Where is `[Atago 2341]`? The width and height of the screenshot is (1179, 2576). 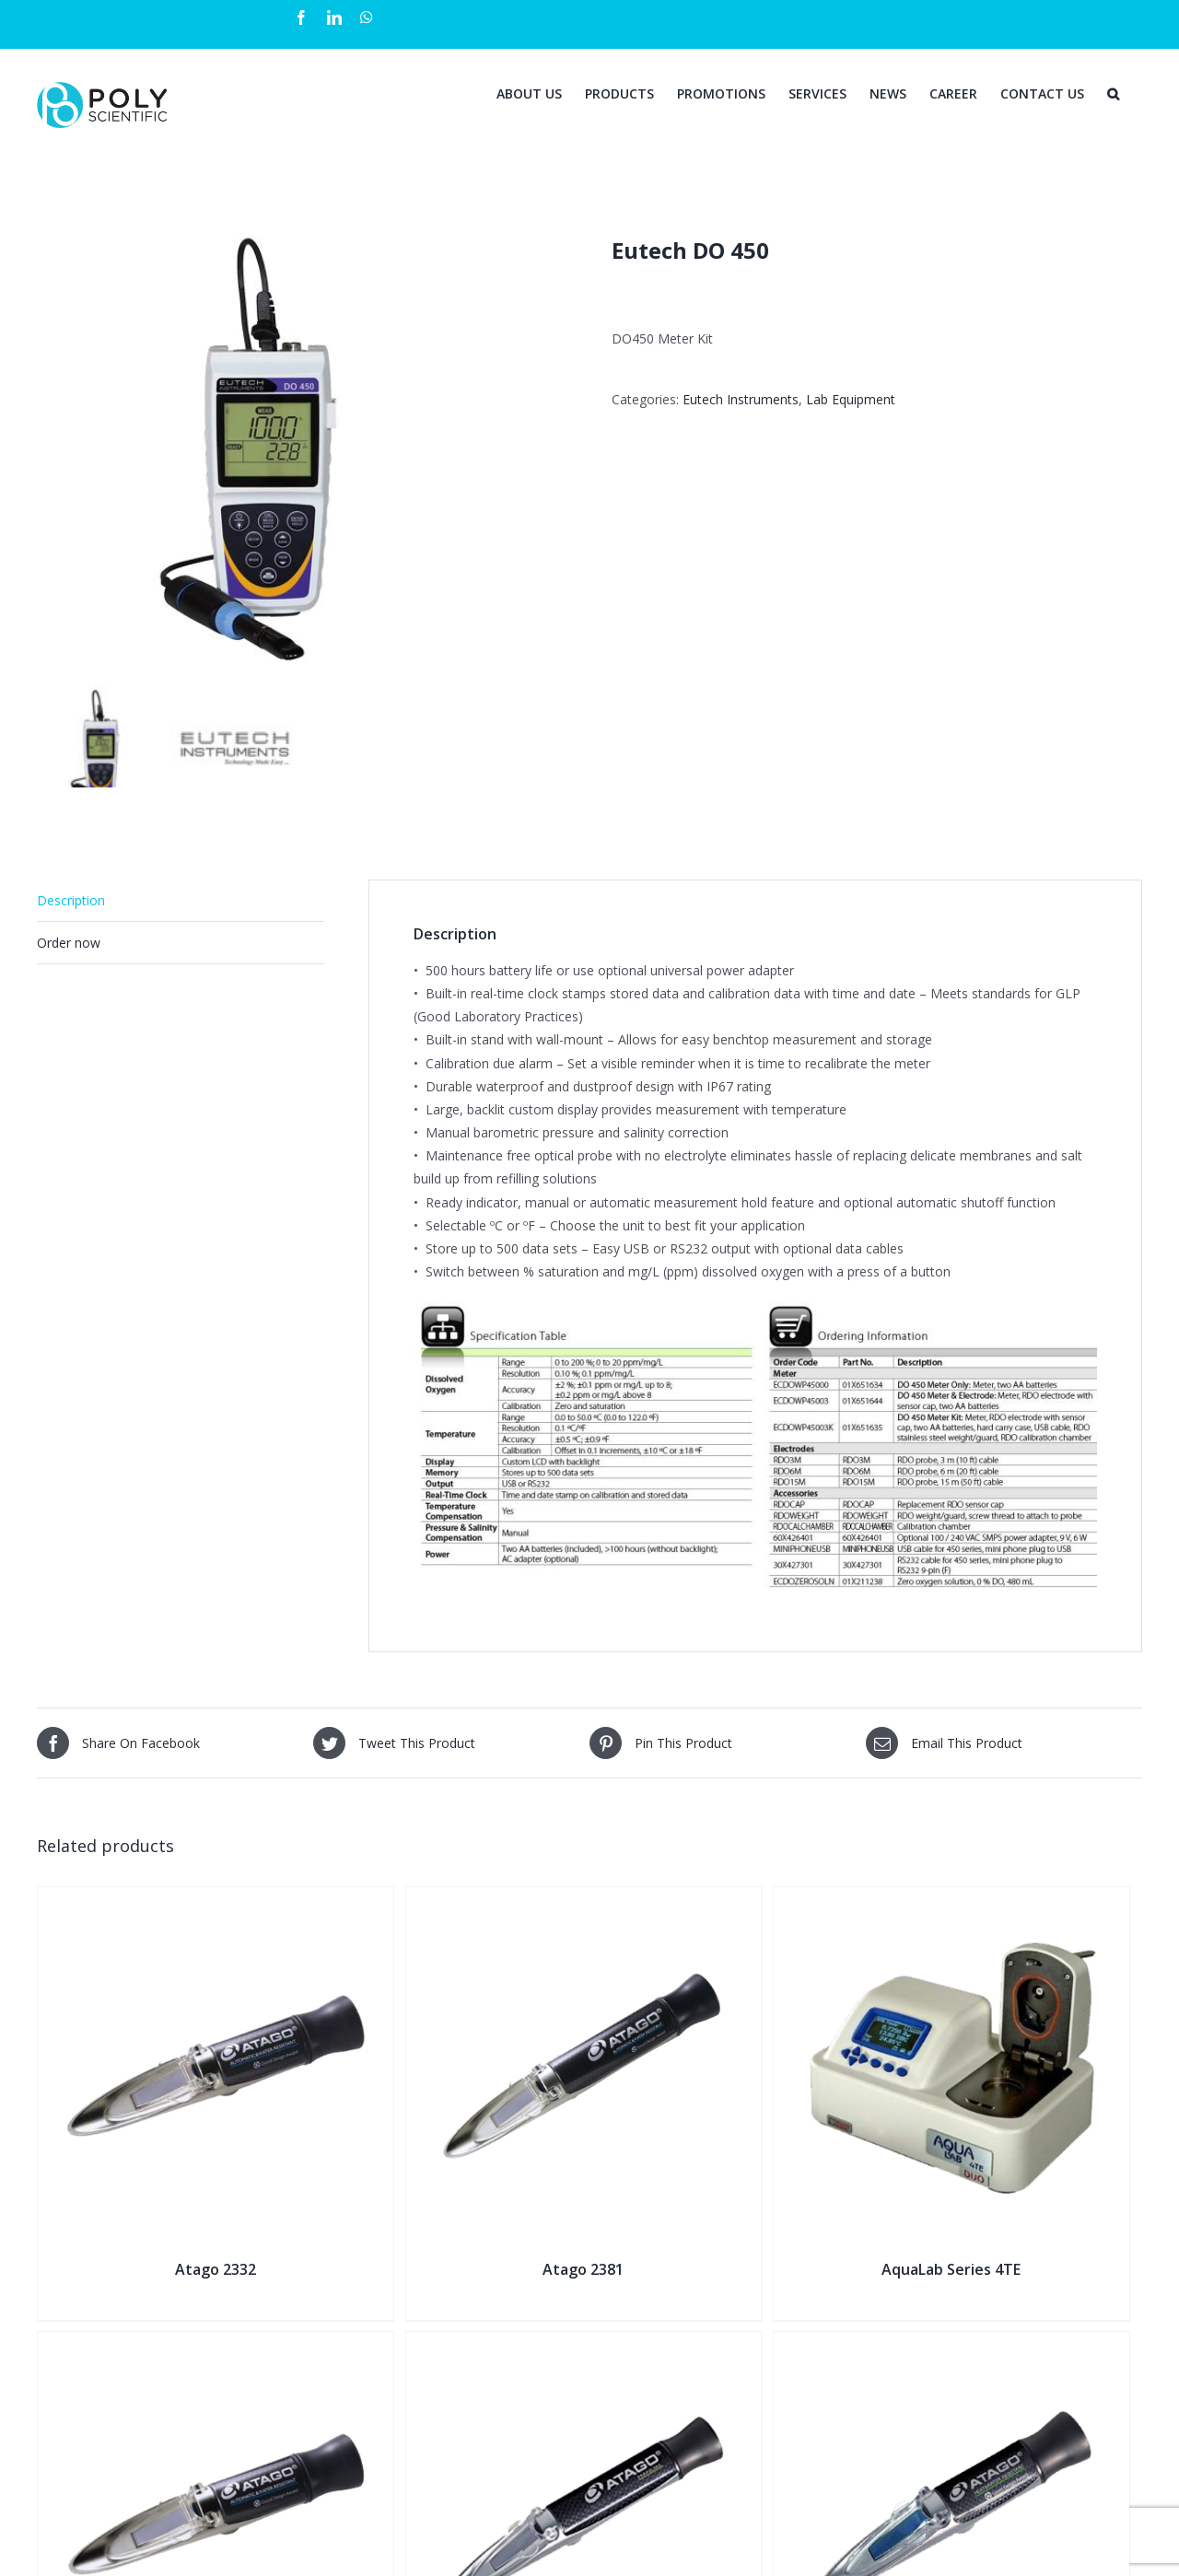 [Atago 2341] is located at coordinates (215, 2343).